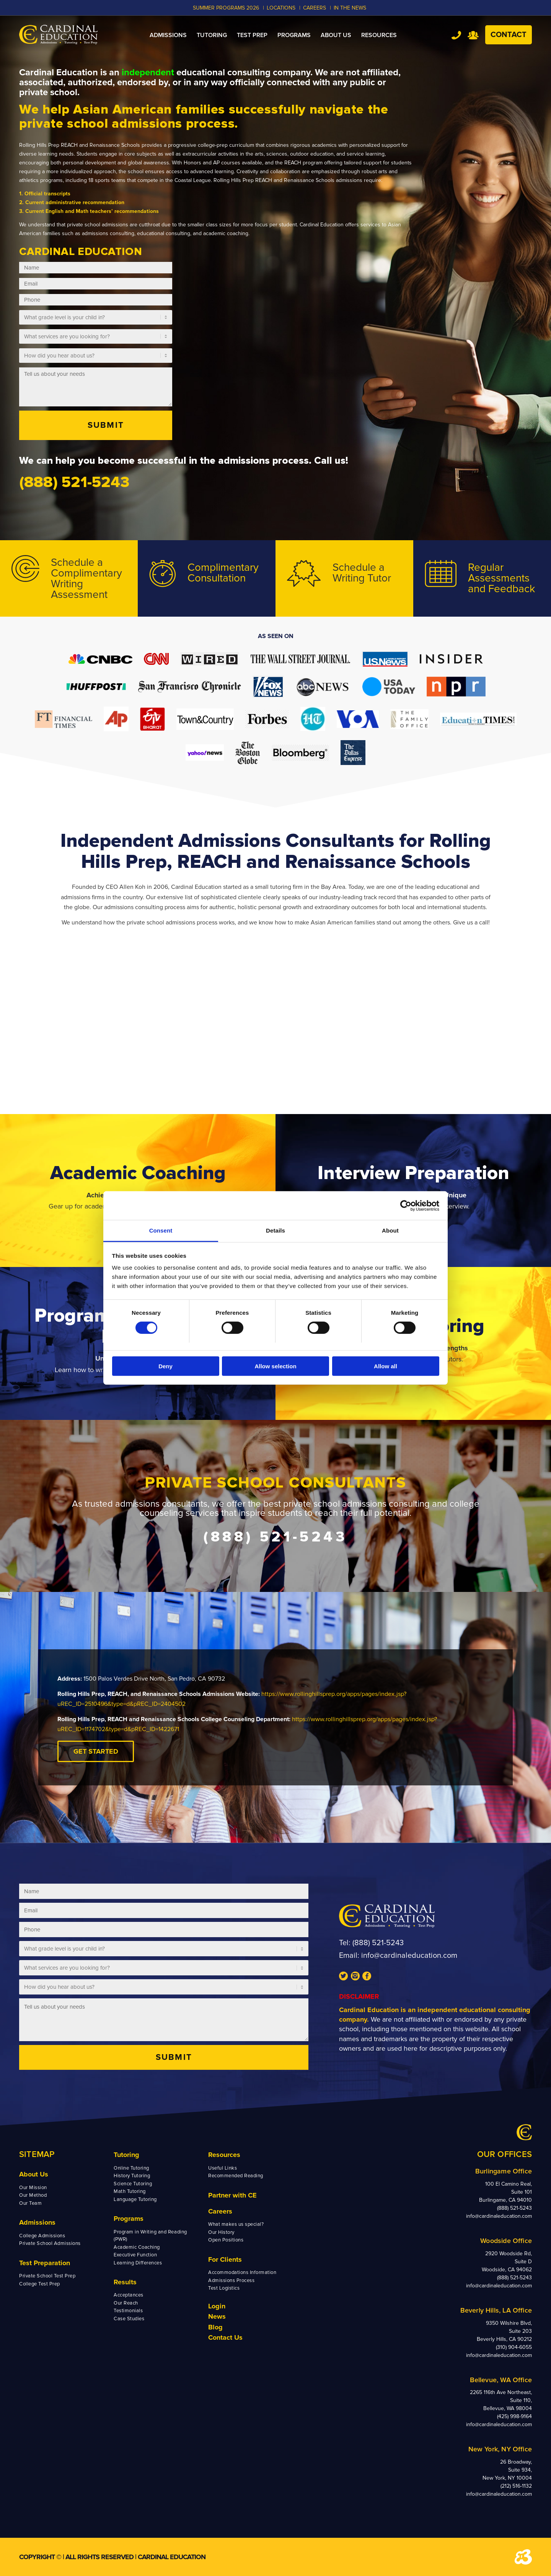  What do you see at coordinates (236, 2224) in the screenshot?
I see `What makes us special?` at bounding box center [236, 2224].